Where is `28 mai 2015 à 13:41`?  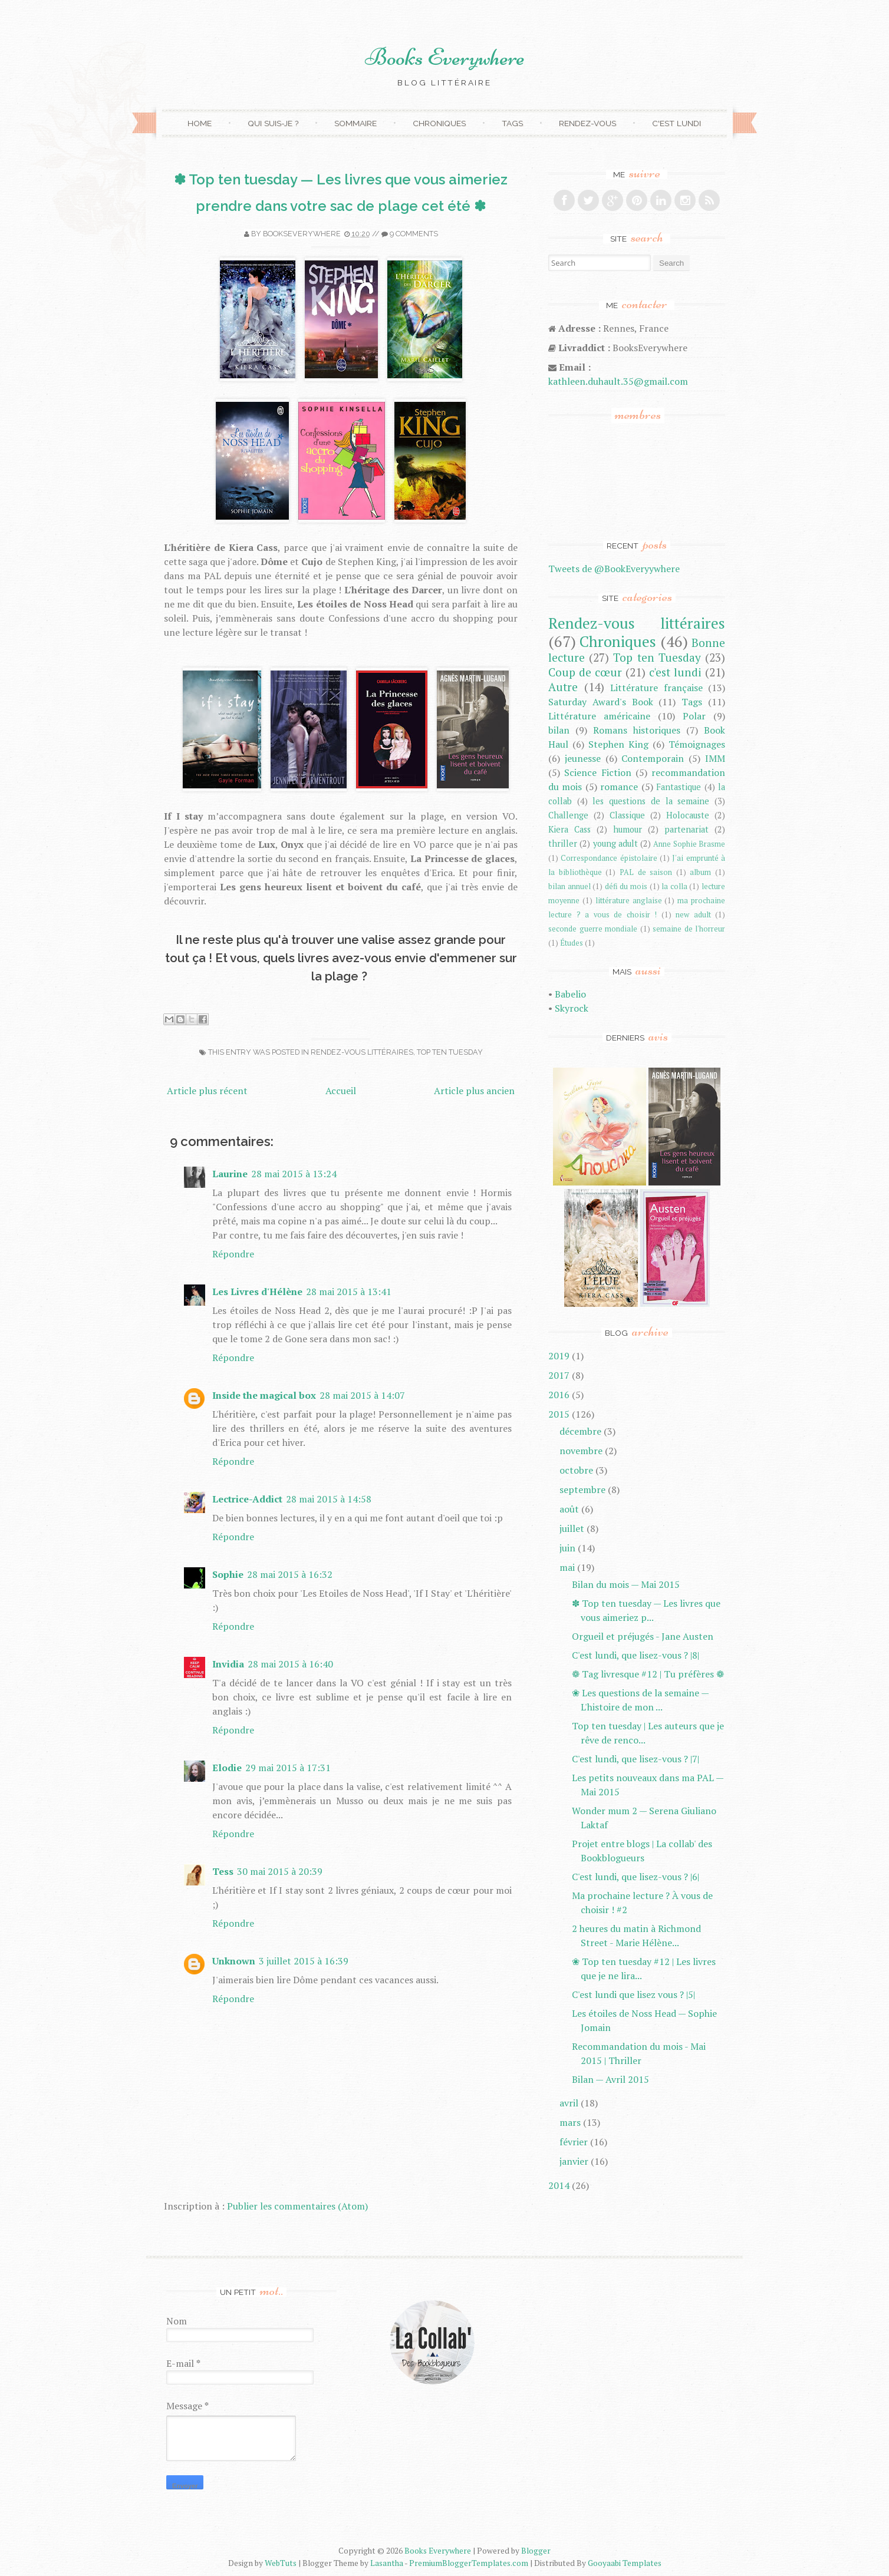
28 mai 2015 à 13:41 is located at coordinates (348, 1291).